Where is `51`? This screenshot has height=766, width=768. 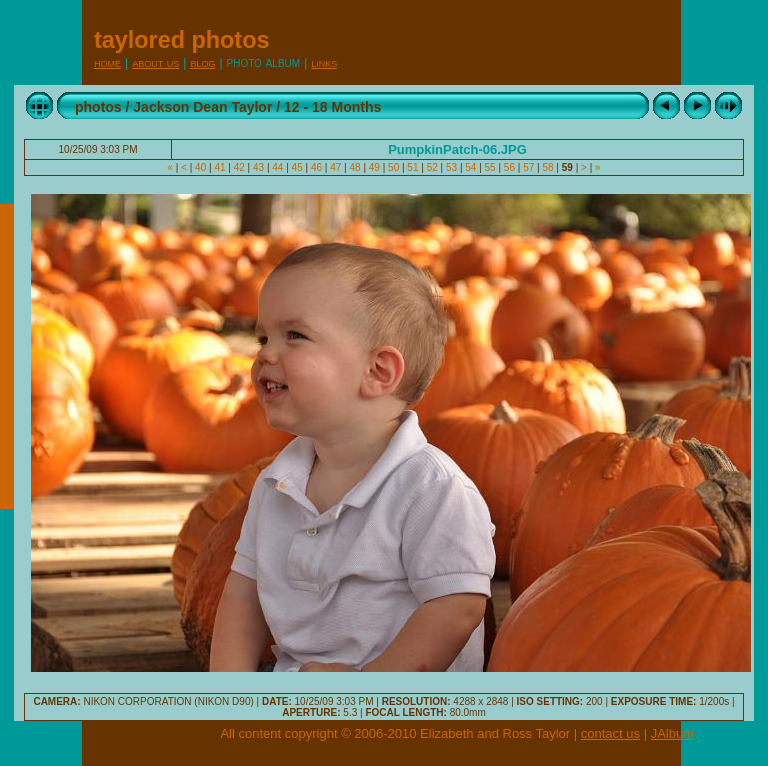
51 is located at coordinates (413, 167).